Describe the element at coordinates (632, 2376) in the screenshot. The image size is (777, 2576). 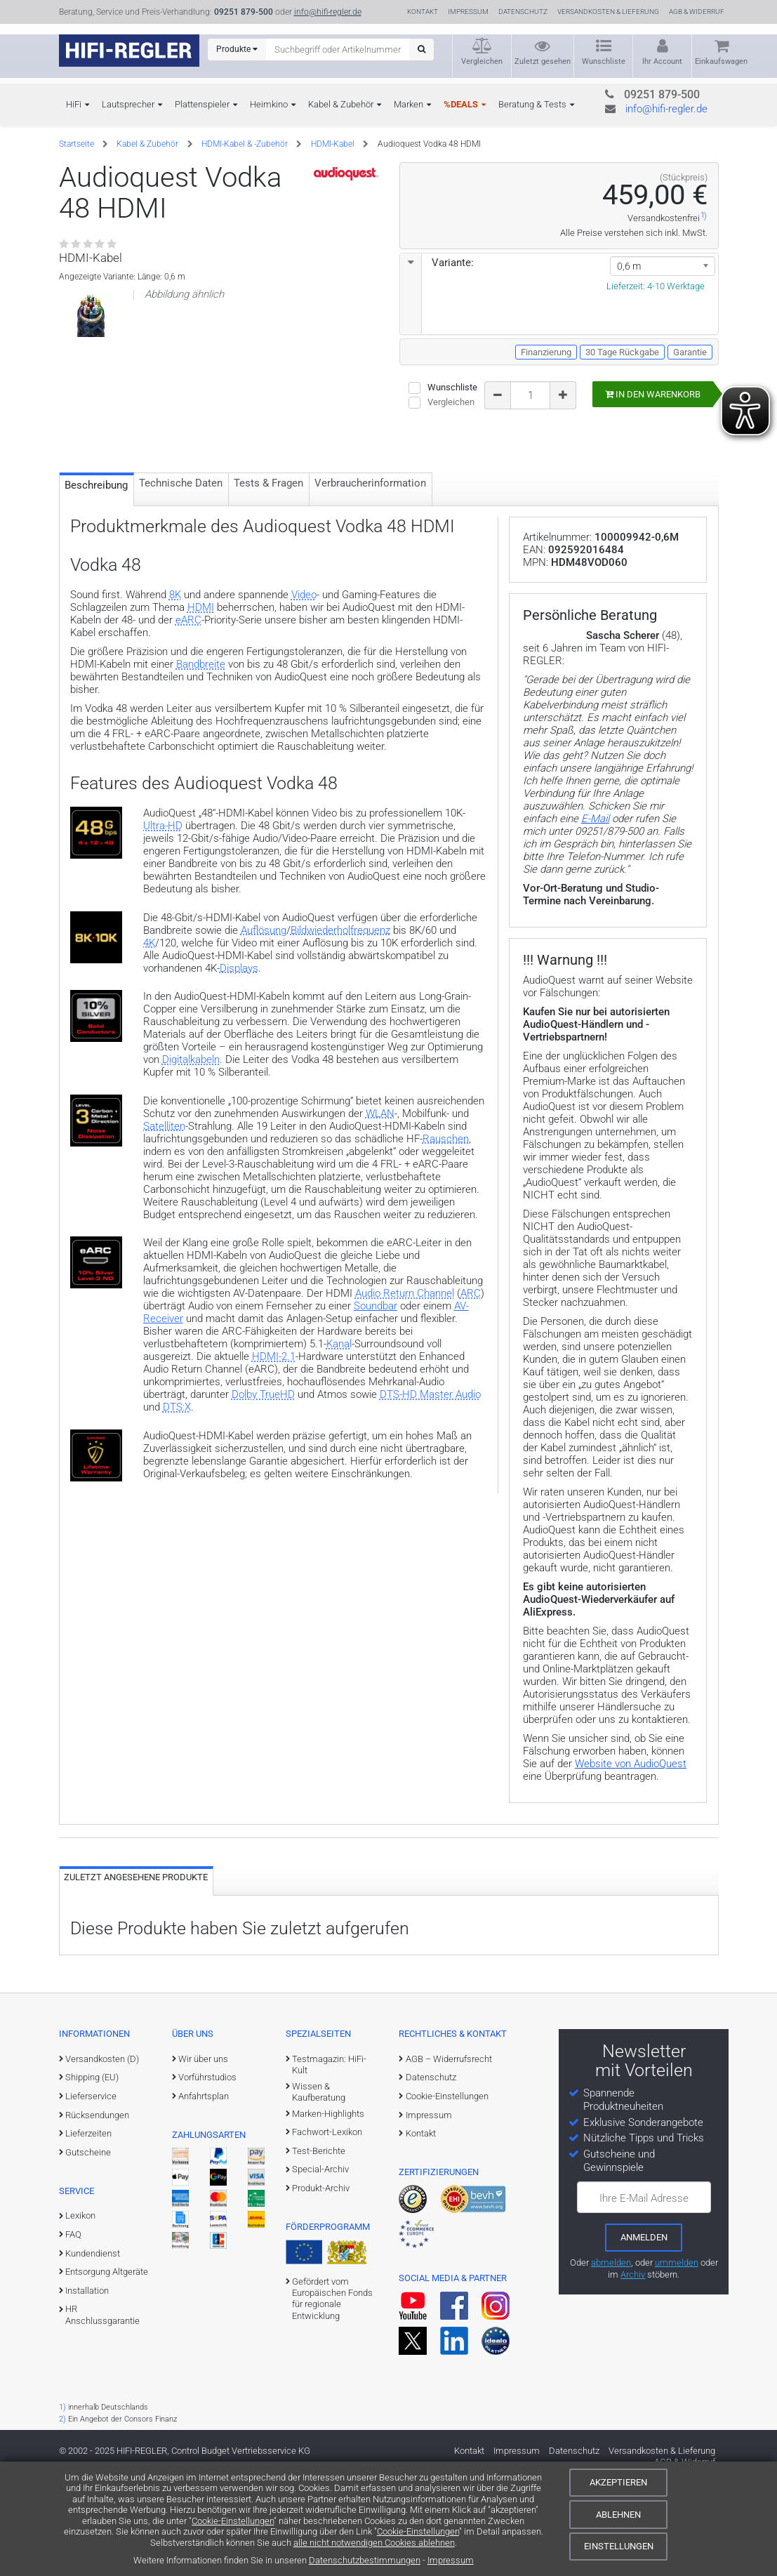
I see `Archiv [zum Newsletter-Archiv]` at that location.